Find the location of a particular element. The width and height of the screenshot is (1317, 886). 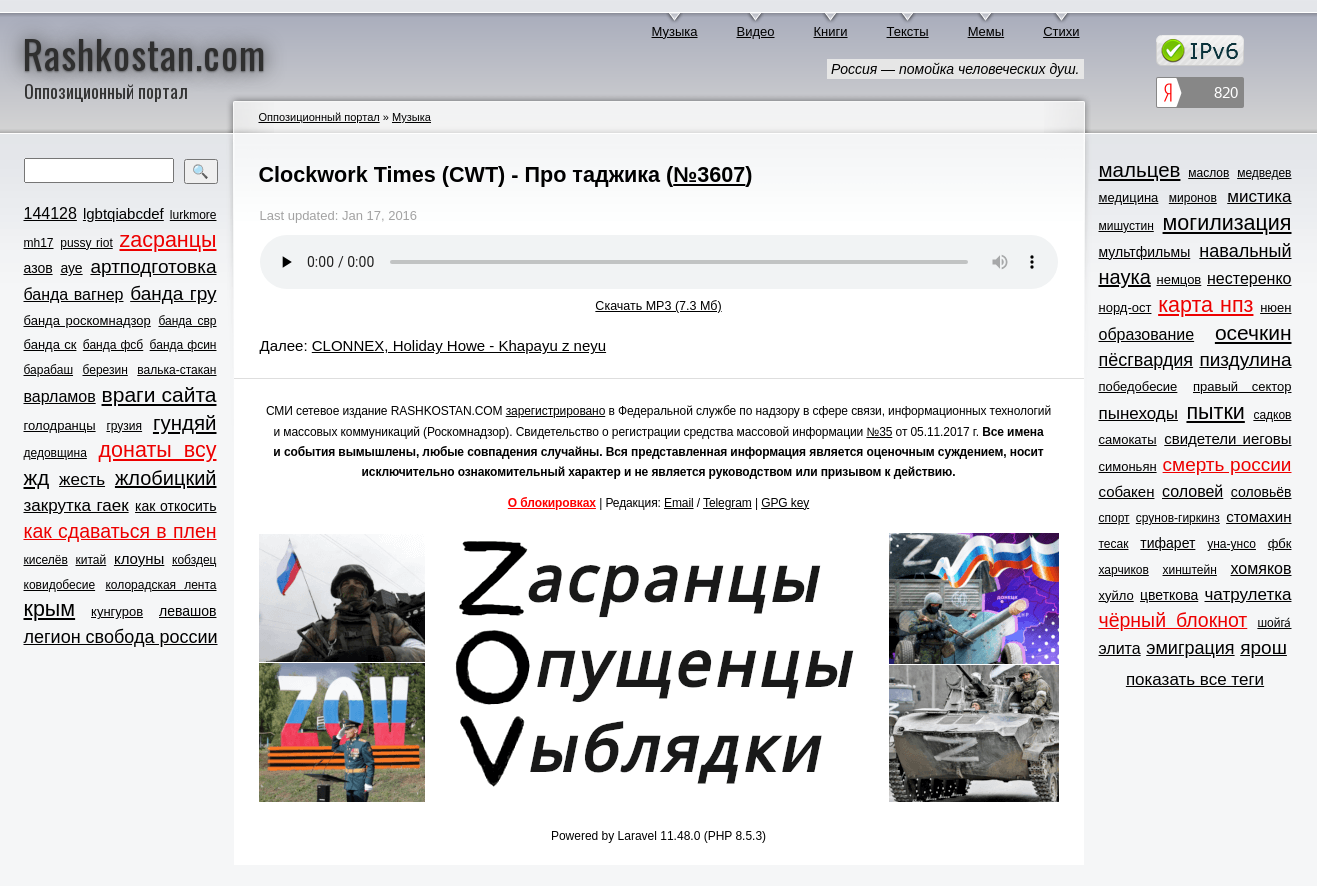

пиздулина is located at coordinates (1245, 359).